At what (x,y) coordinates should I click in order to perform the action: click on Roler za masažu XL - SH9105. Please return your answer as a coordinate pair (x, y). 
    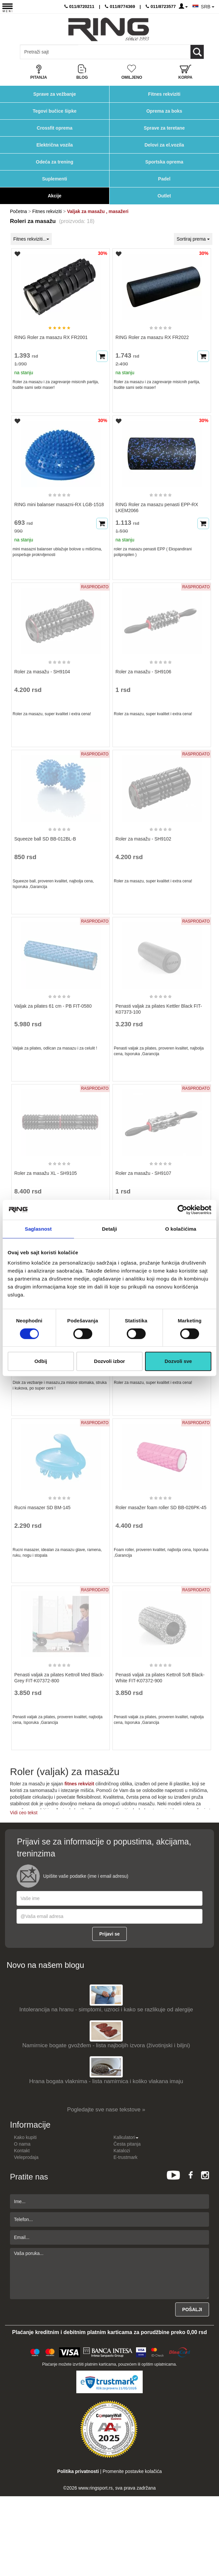
    Looking at the image, I should click on (45, 1173).